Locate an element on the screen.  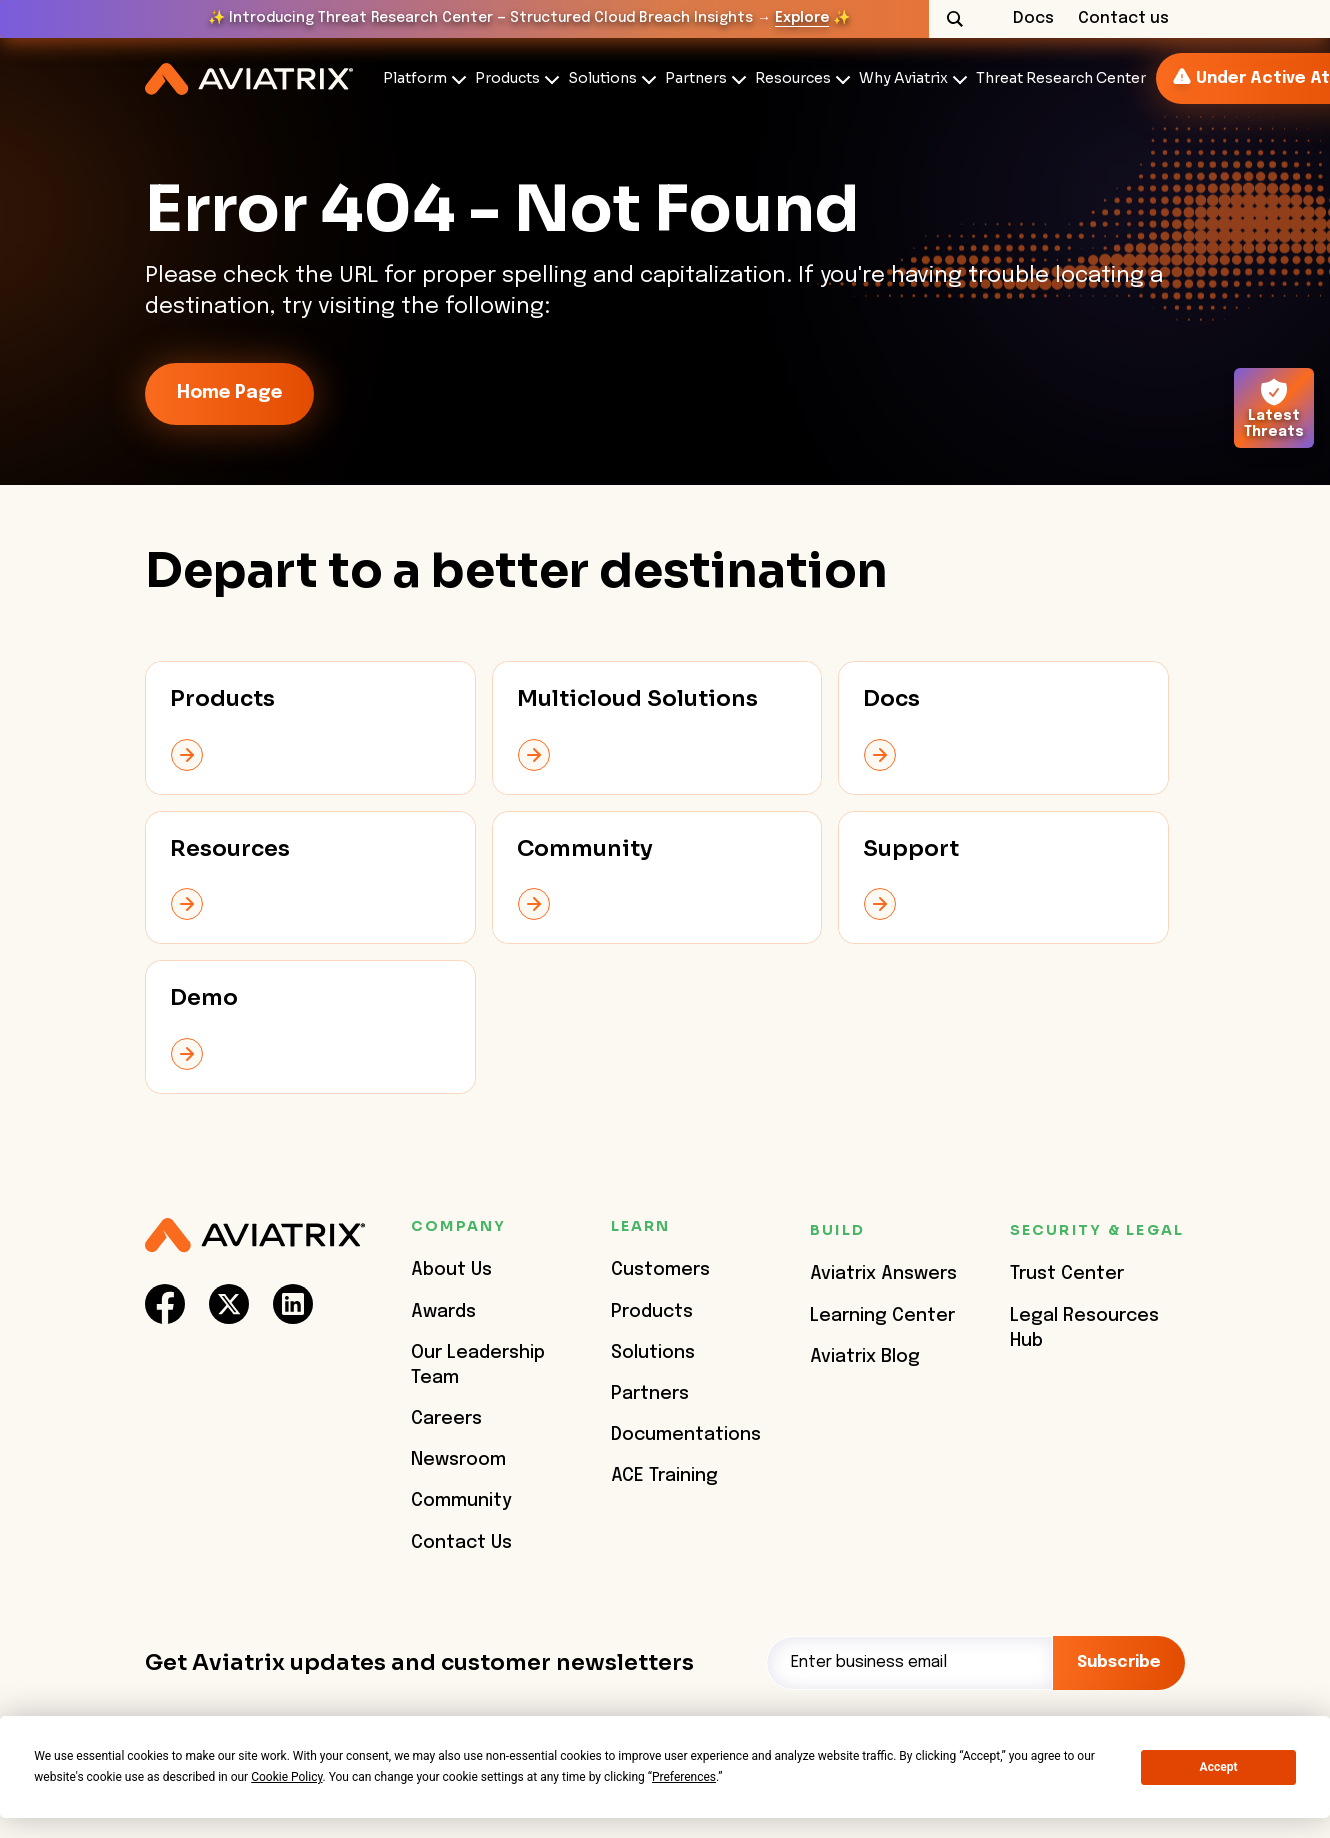
Awards is located at coordinates (443, 1312).